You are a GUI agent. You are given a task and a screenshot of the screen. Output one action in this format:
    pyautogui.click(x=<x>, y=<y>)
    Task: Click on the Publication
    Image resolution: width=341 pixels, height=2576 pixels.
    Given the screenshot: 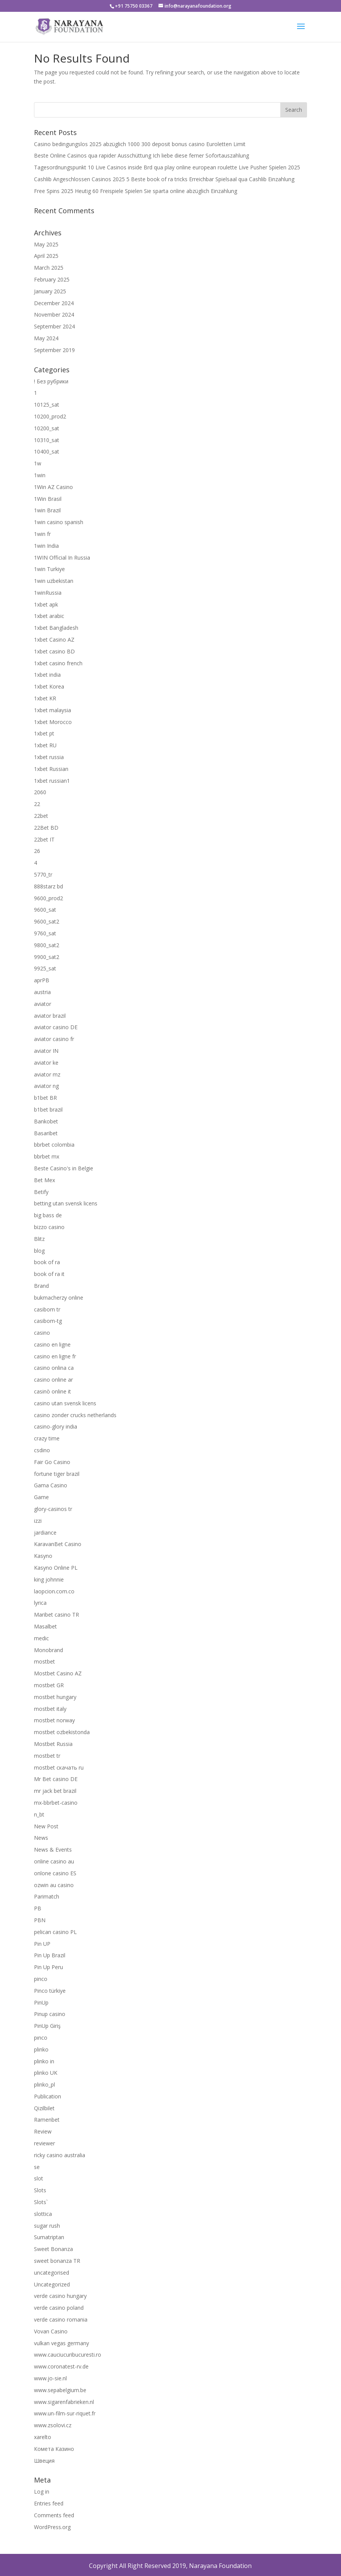 What is the action you would take?
    pyautogui.click(x=47, y=2096)
    